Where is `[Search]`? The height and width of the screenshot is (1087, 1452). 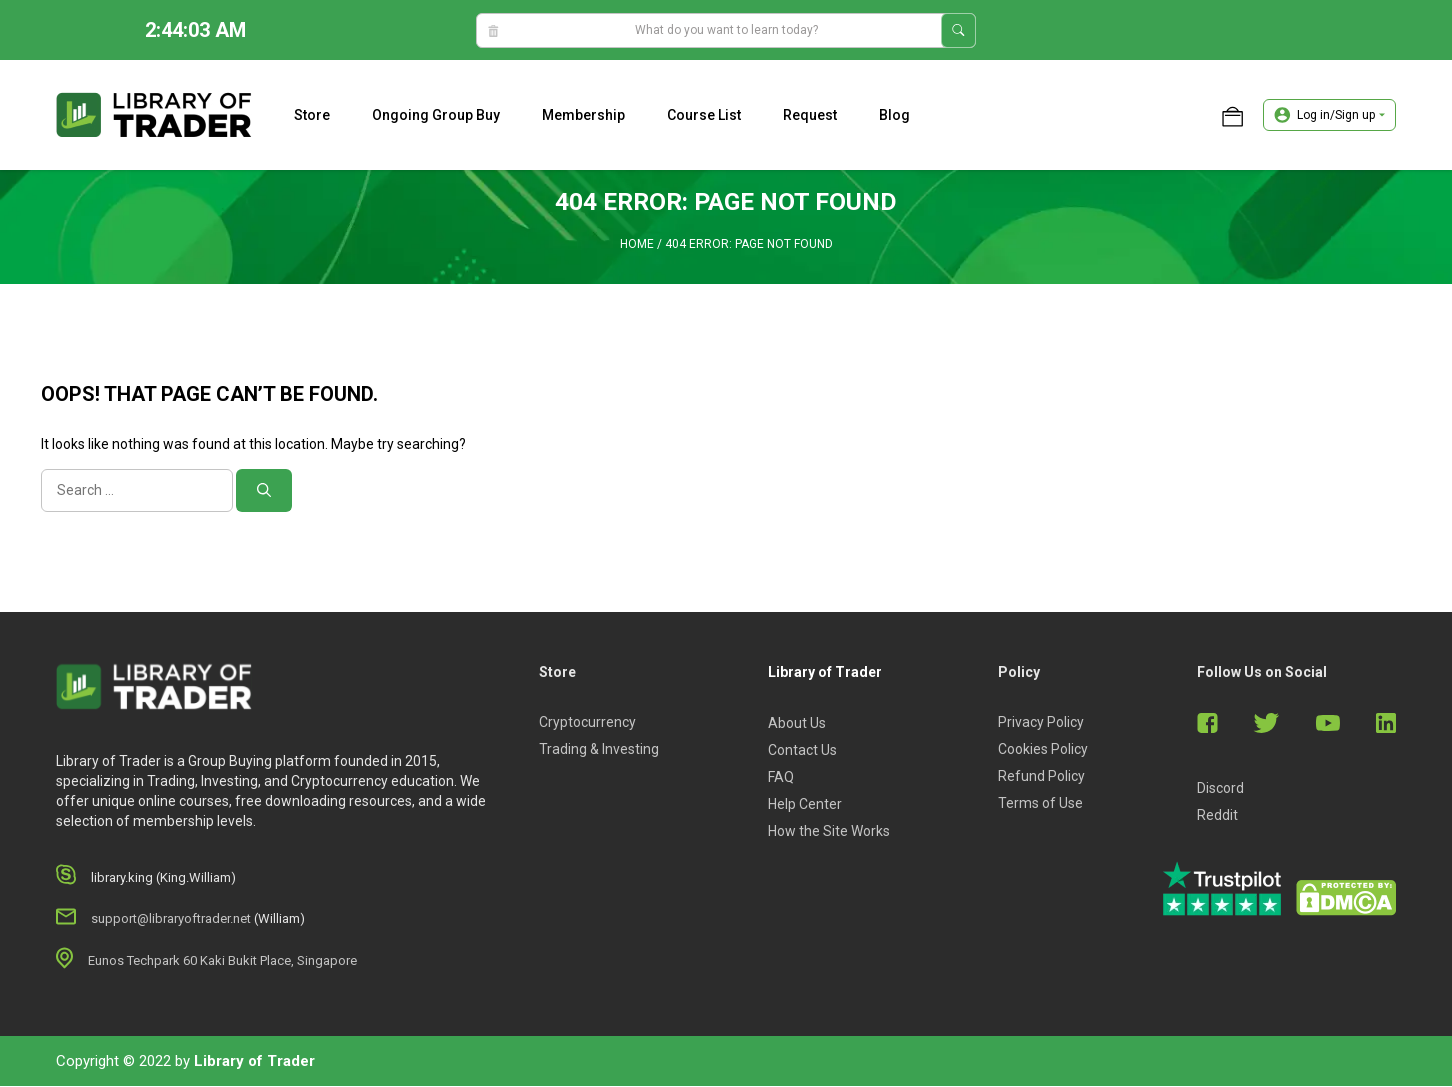 [Search] is located at coordinates (264, 491).